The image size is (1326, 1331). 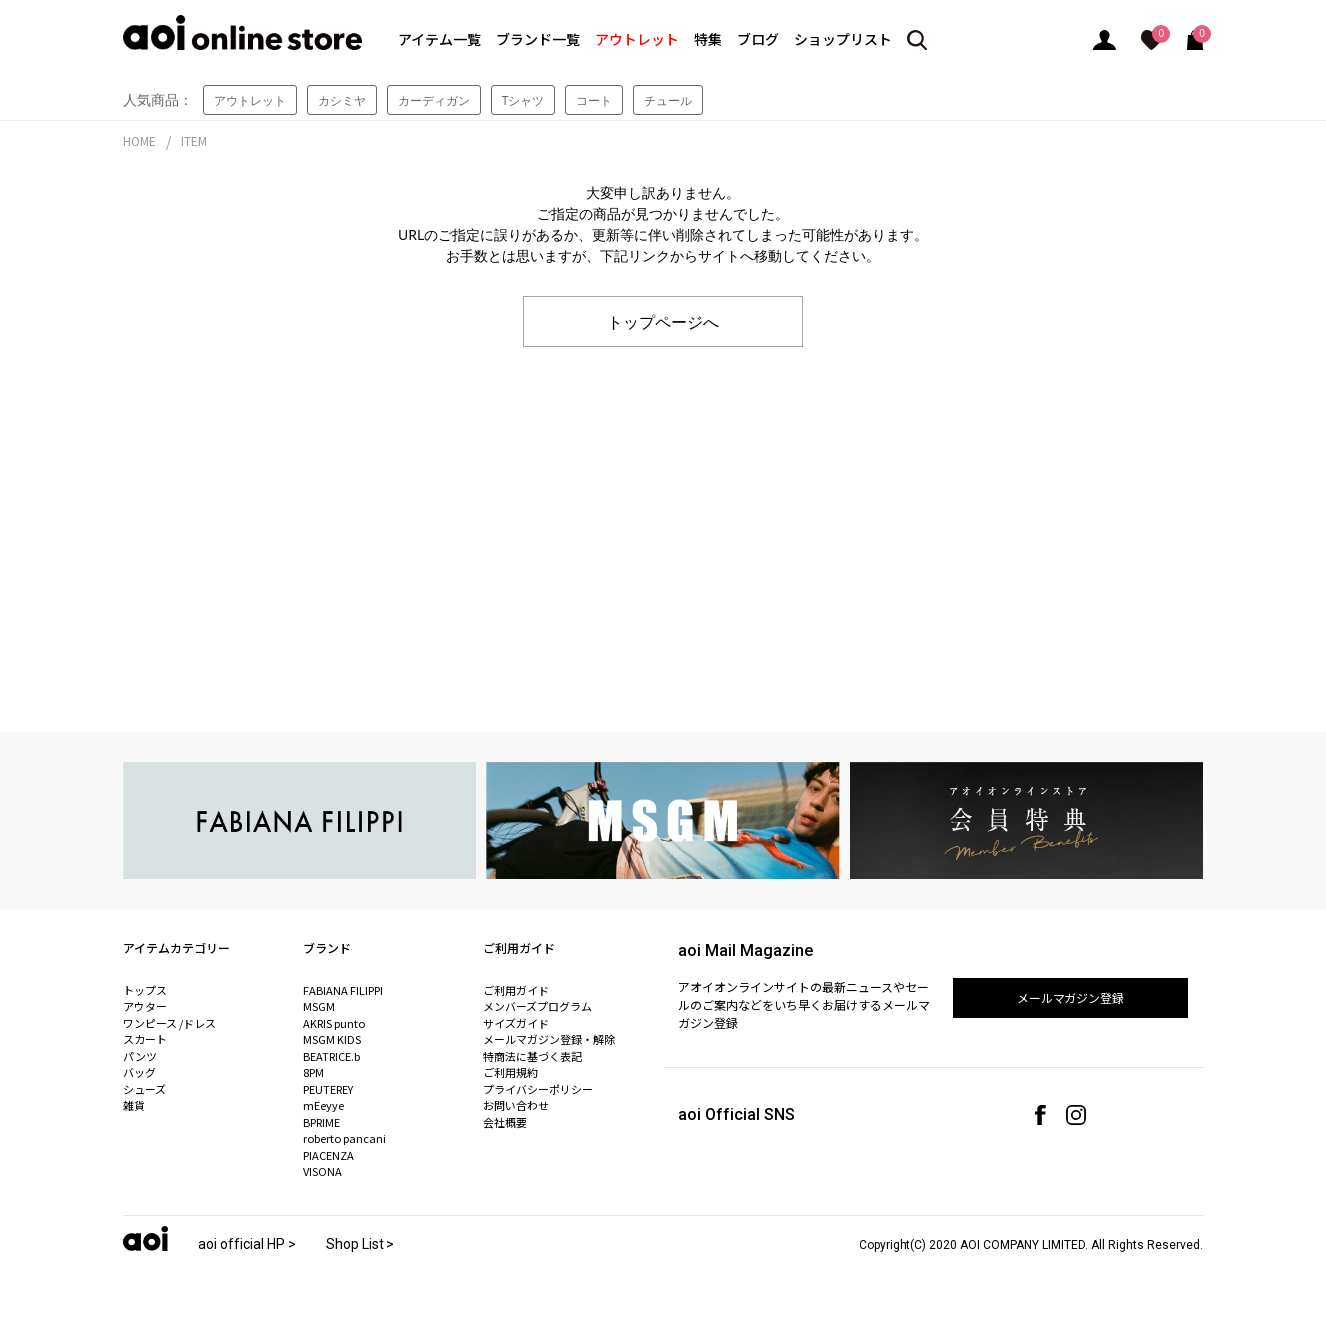 What do you see at coordinates (140, 1056) in the screenshot?
I see `パンツ` at bounding box center [140, 1056].